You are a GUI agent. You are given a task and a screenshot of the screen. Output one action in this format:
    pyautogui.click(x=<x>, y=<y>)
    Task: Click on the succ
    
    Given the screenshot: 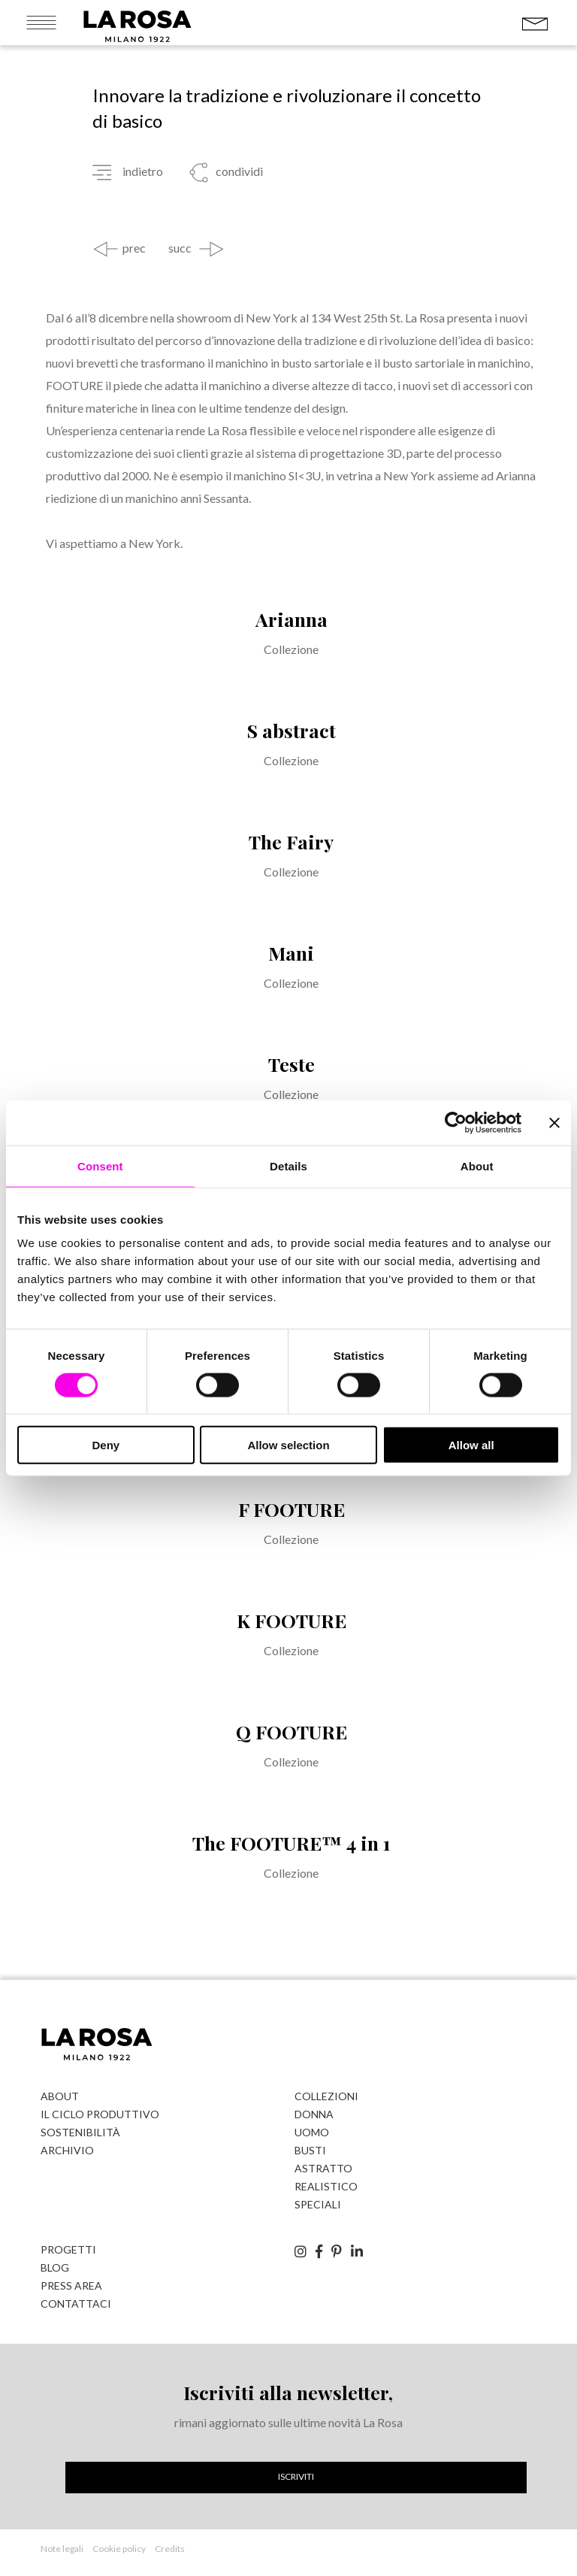 What is the action you would take?
    pyautogui.click(x=180, y=248)
    